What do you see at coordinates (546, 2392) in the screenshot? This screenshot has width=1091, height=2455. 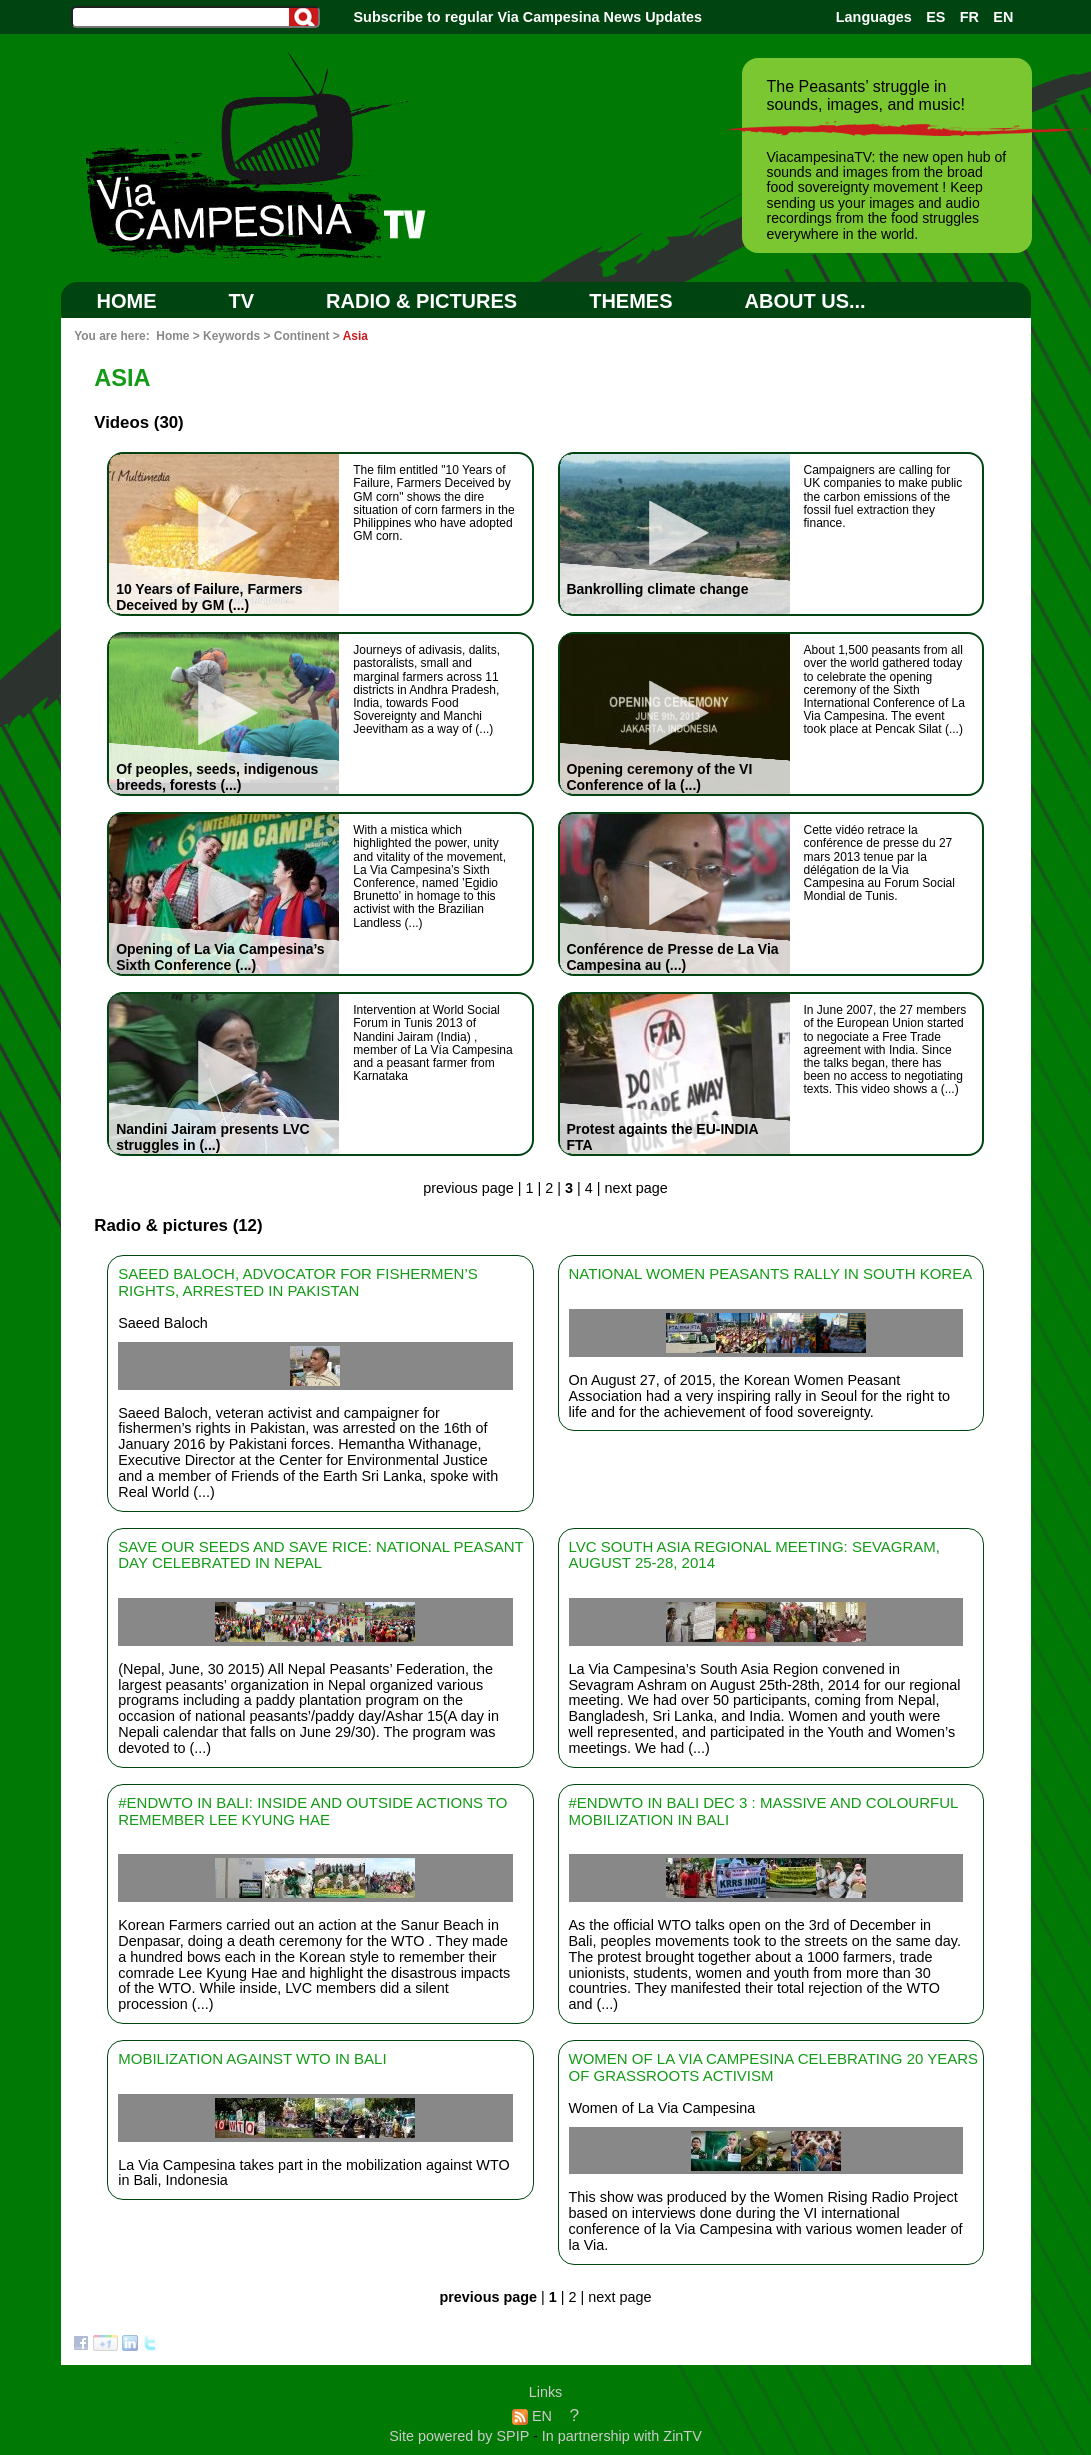 I see `Links` at bounding box center [546, 2392].